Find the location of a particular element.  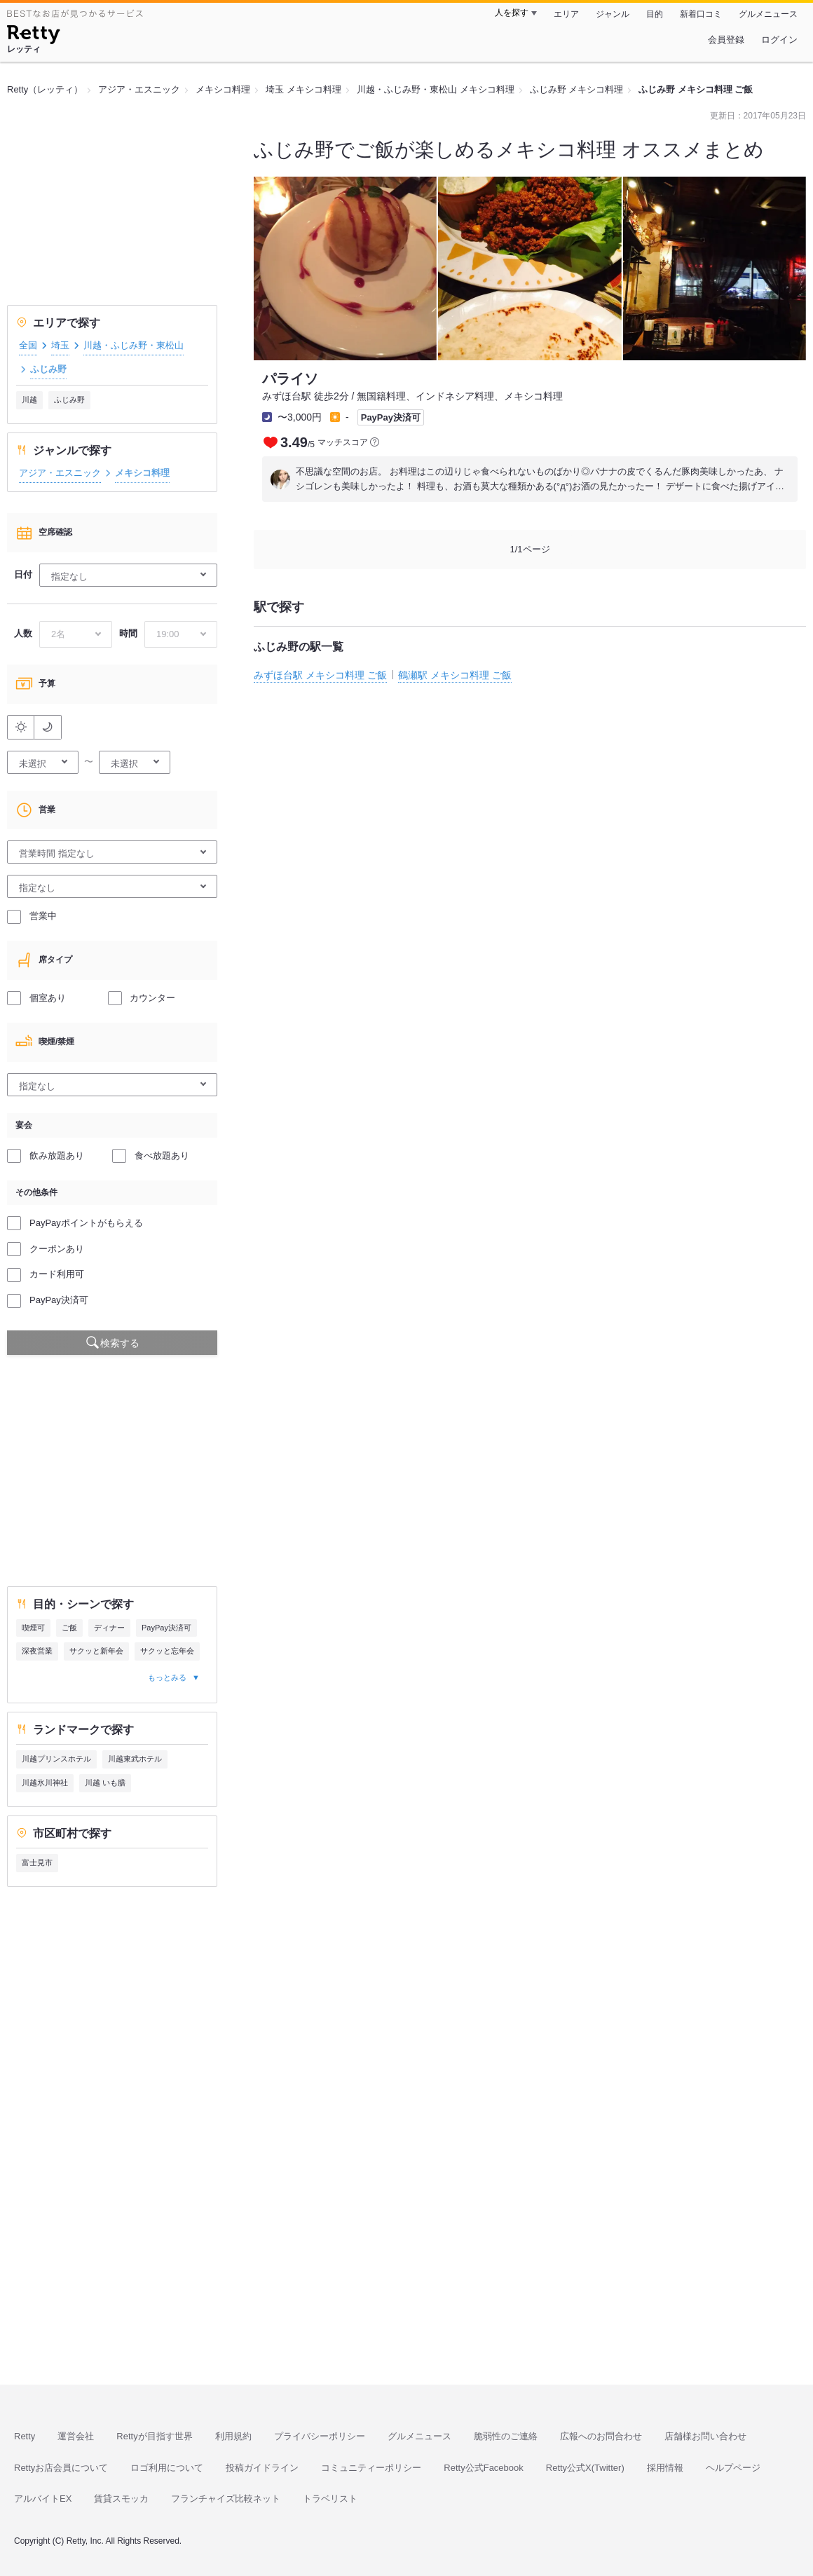

川越 is located at coordinates (29, 399).